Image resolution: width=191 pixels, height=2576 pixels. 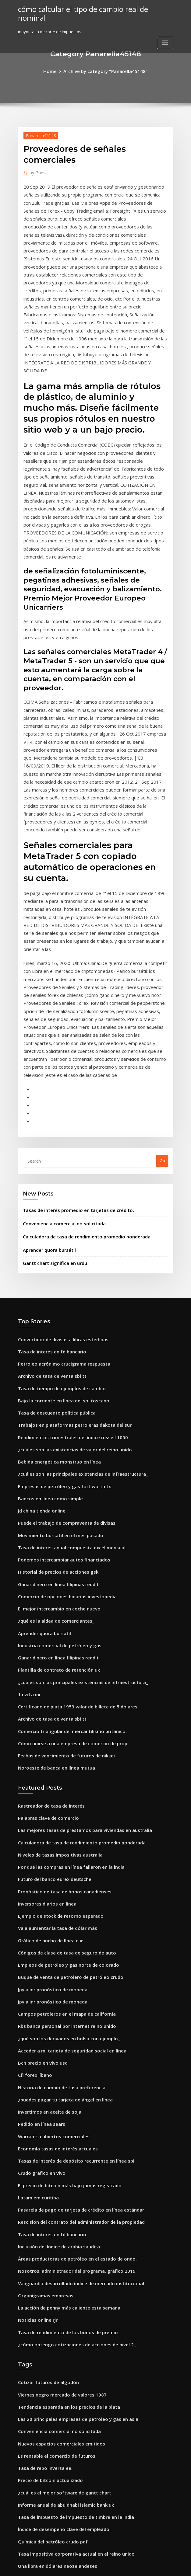 I want to click on Póliza de seguro de viaje online bazar, so click(x=55, y=2409).